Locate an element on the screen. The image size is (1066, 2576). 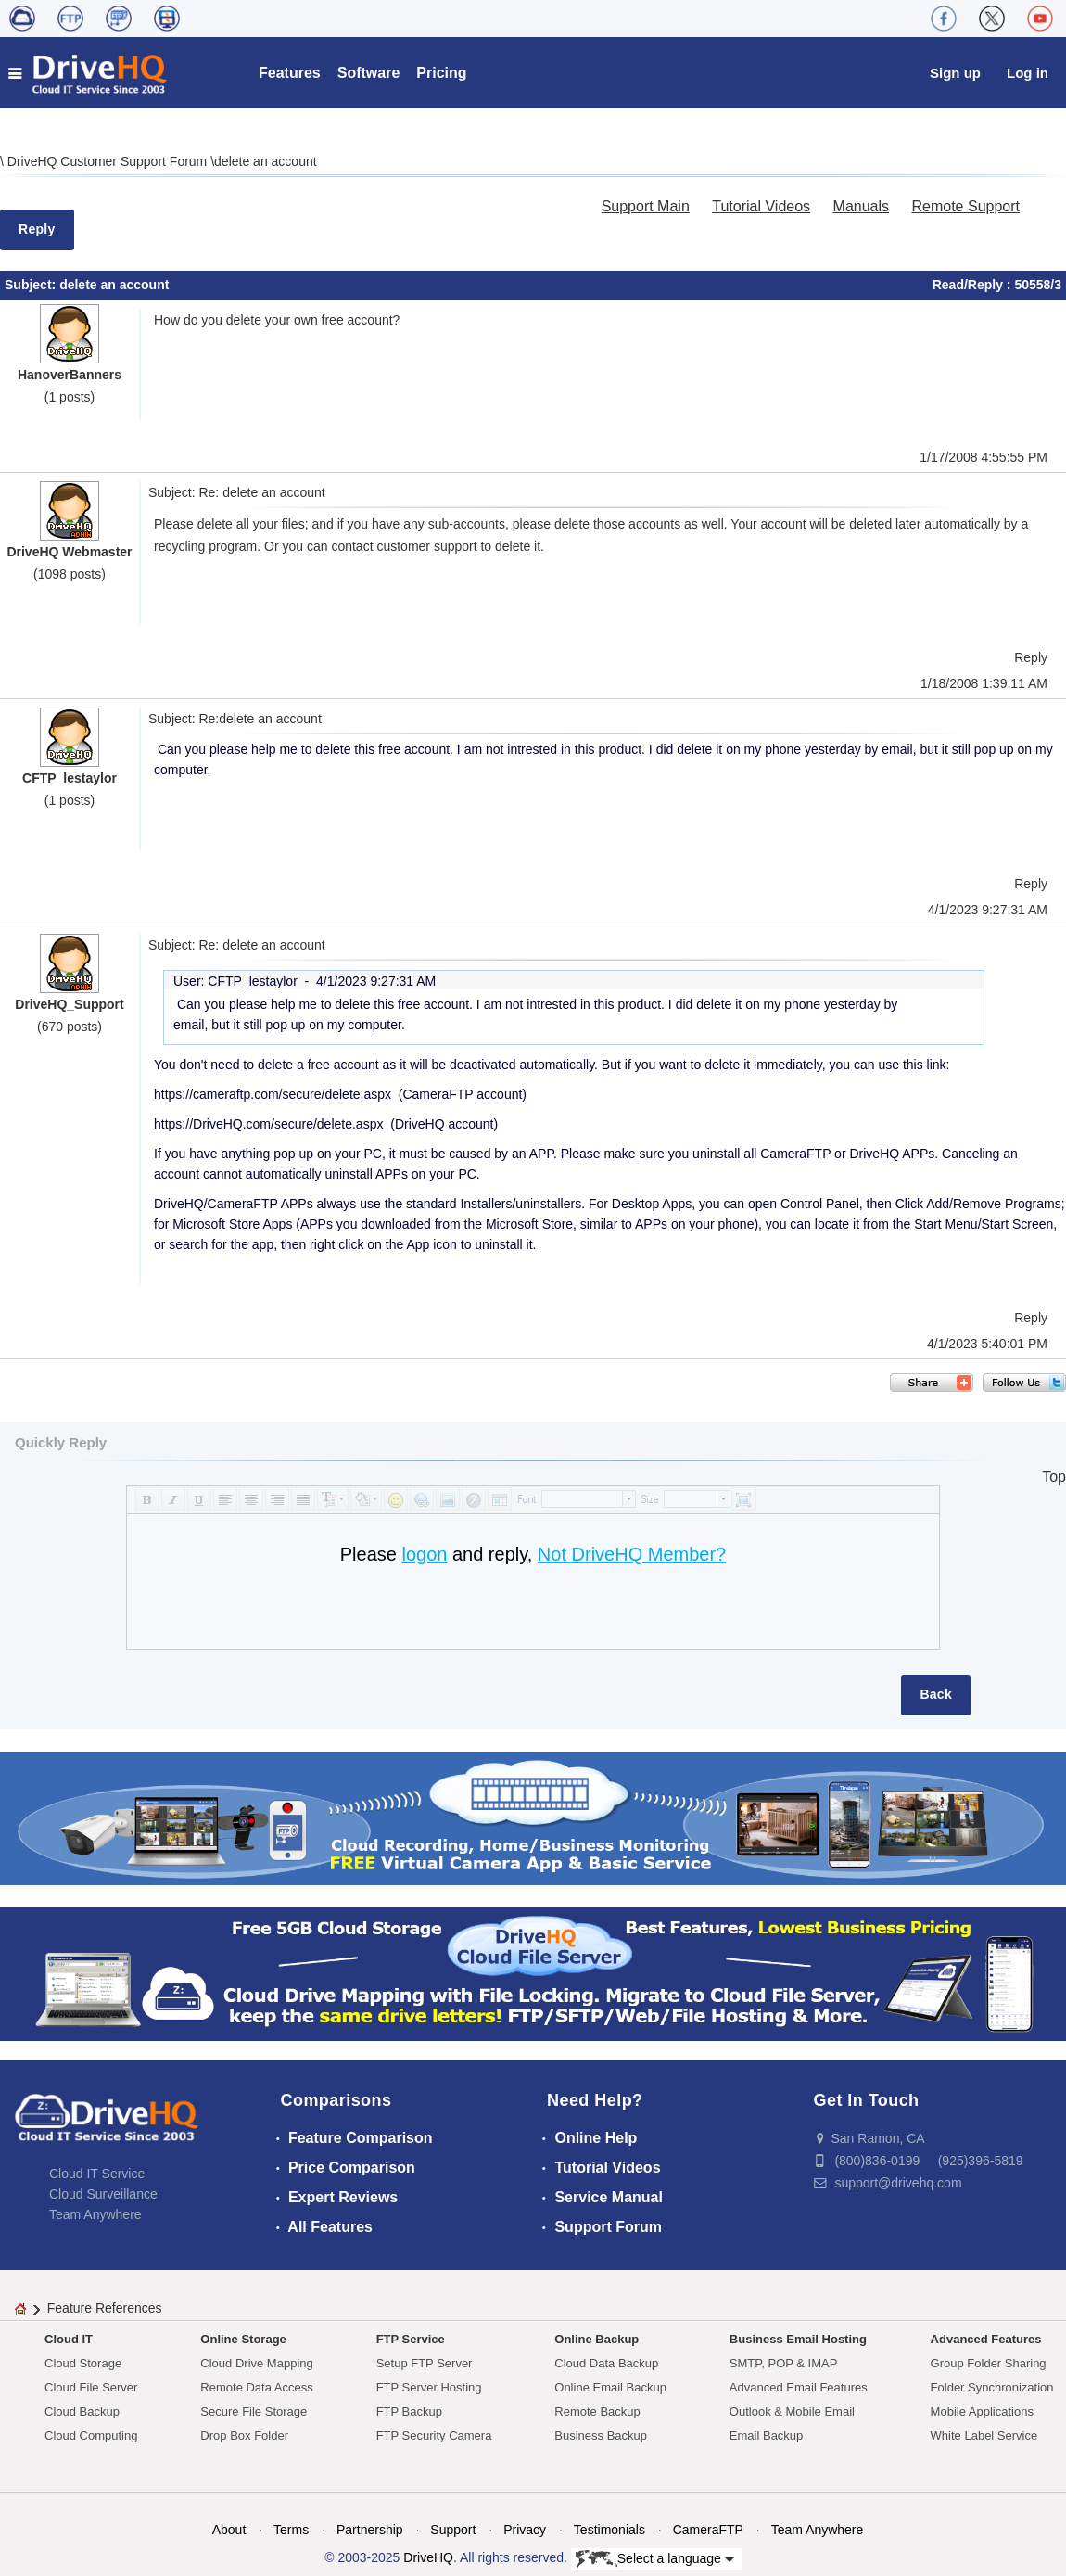
Cloud File Server is located at coordinates (90, 2387).